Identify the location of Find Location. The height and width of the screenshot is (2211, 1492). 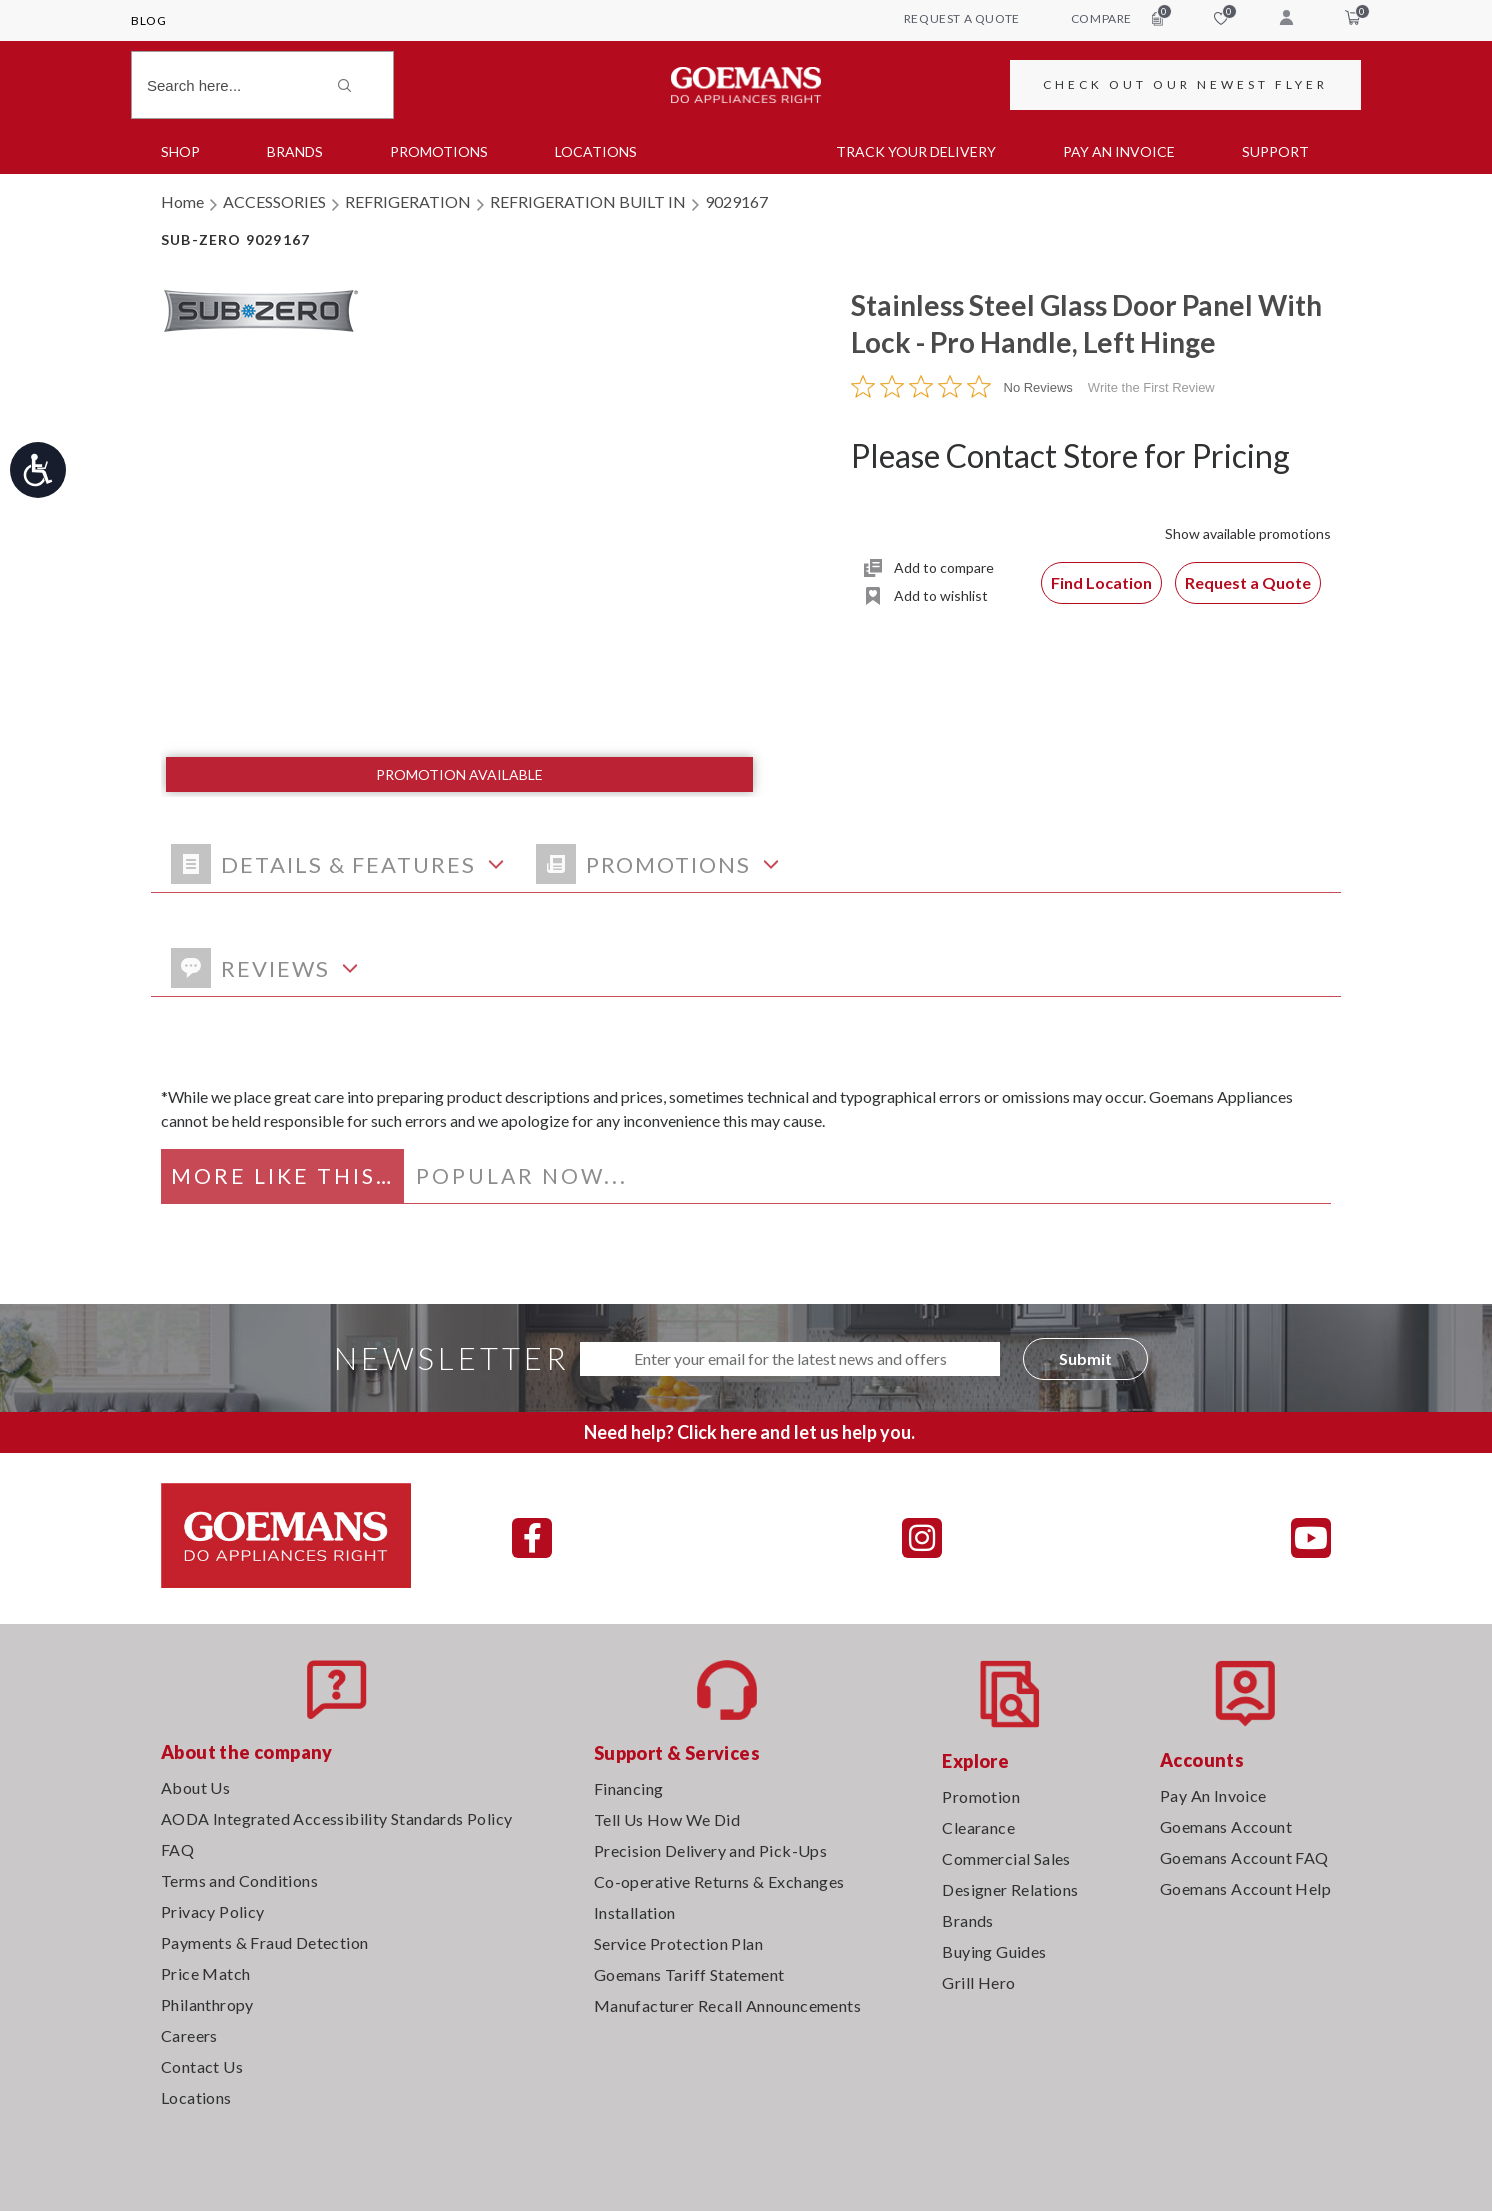
(1101, 582).